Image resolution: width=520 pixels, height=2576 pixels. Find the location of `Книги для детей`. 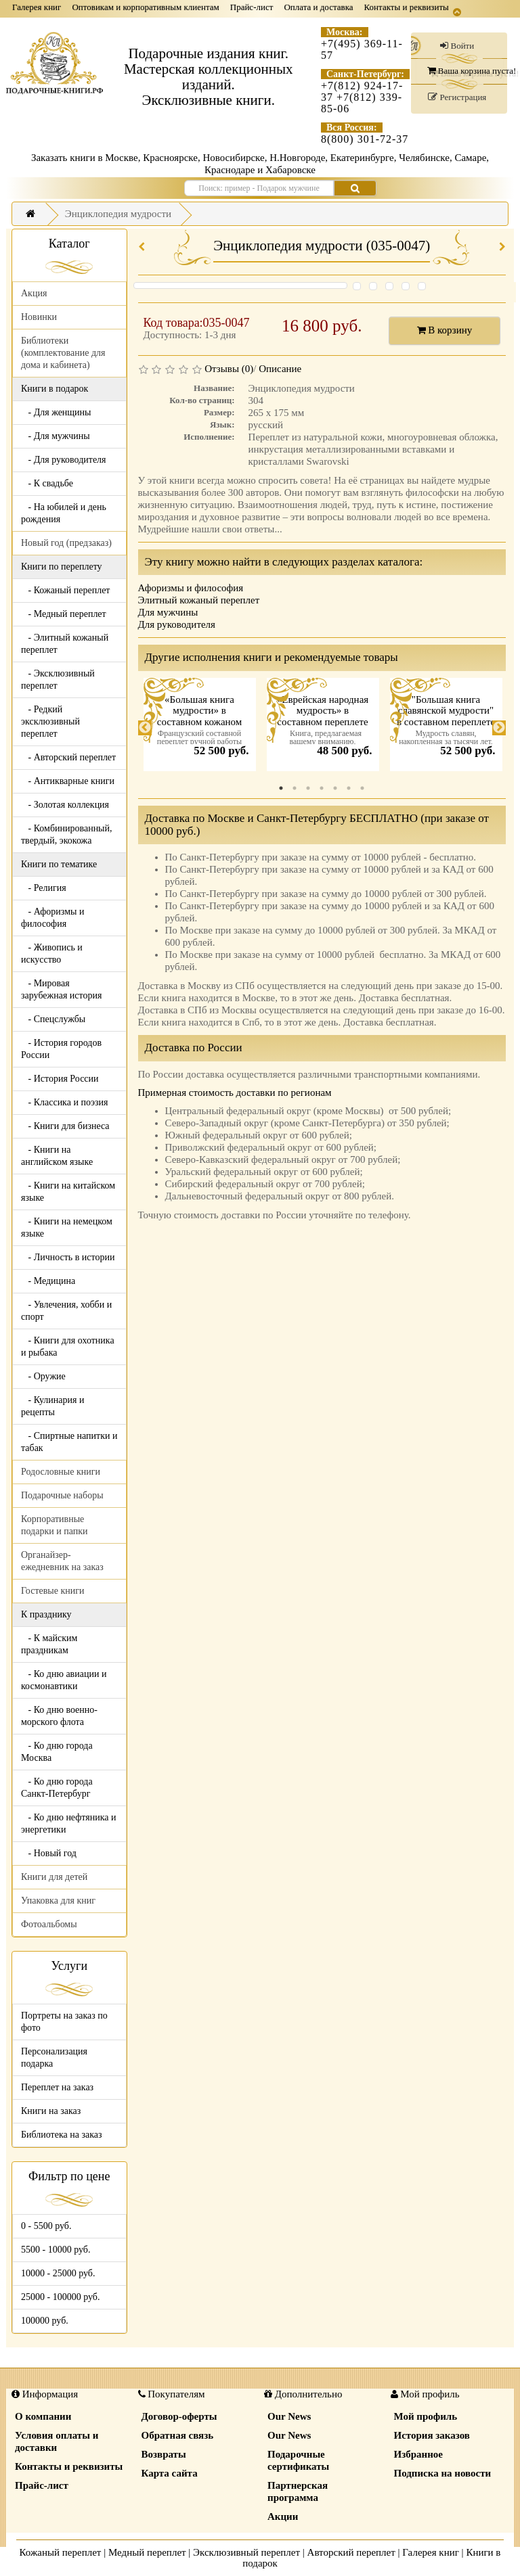

Книги для детей is located at coordinates (54, 1877).